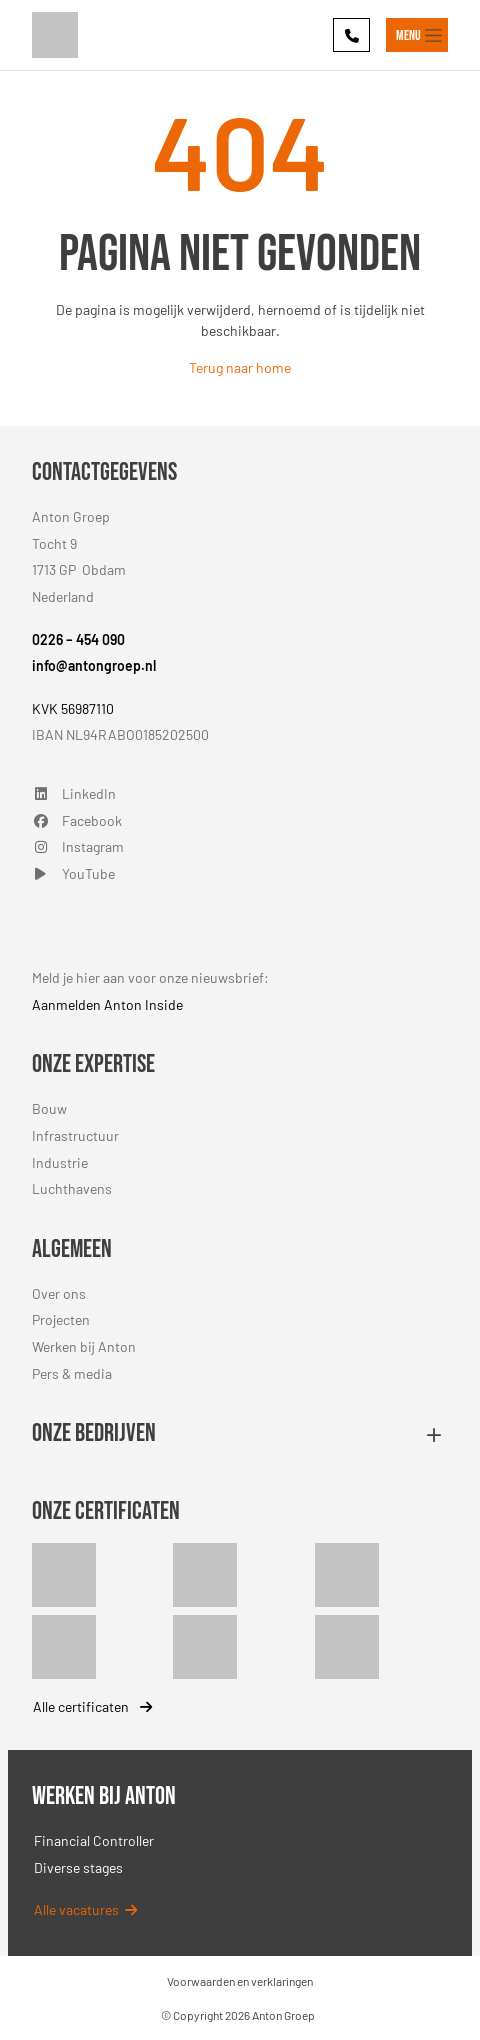  Describe the element at coordinates (61, 1319) in the screenshot. I see `Projecten` at that location.